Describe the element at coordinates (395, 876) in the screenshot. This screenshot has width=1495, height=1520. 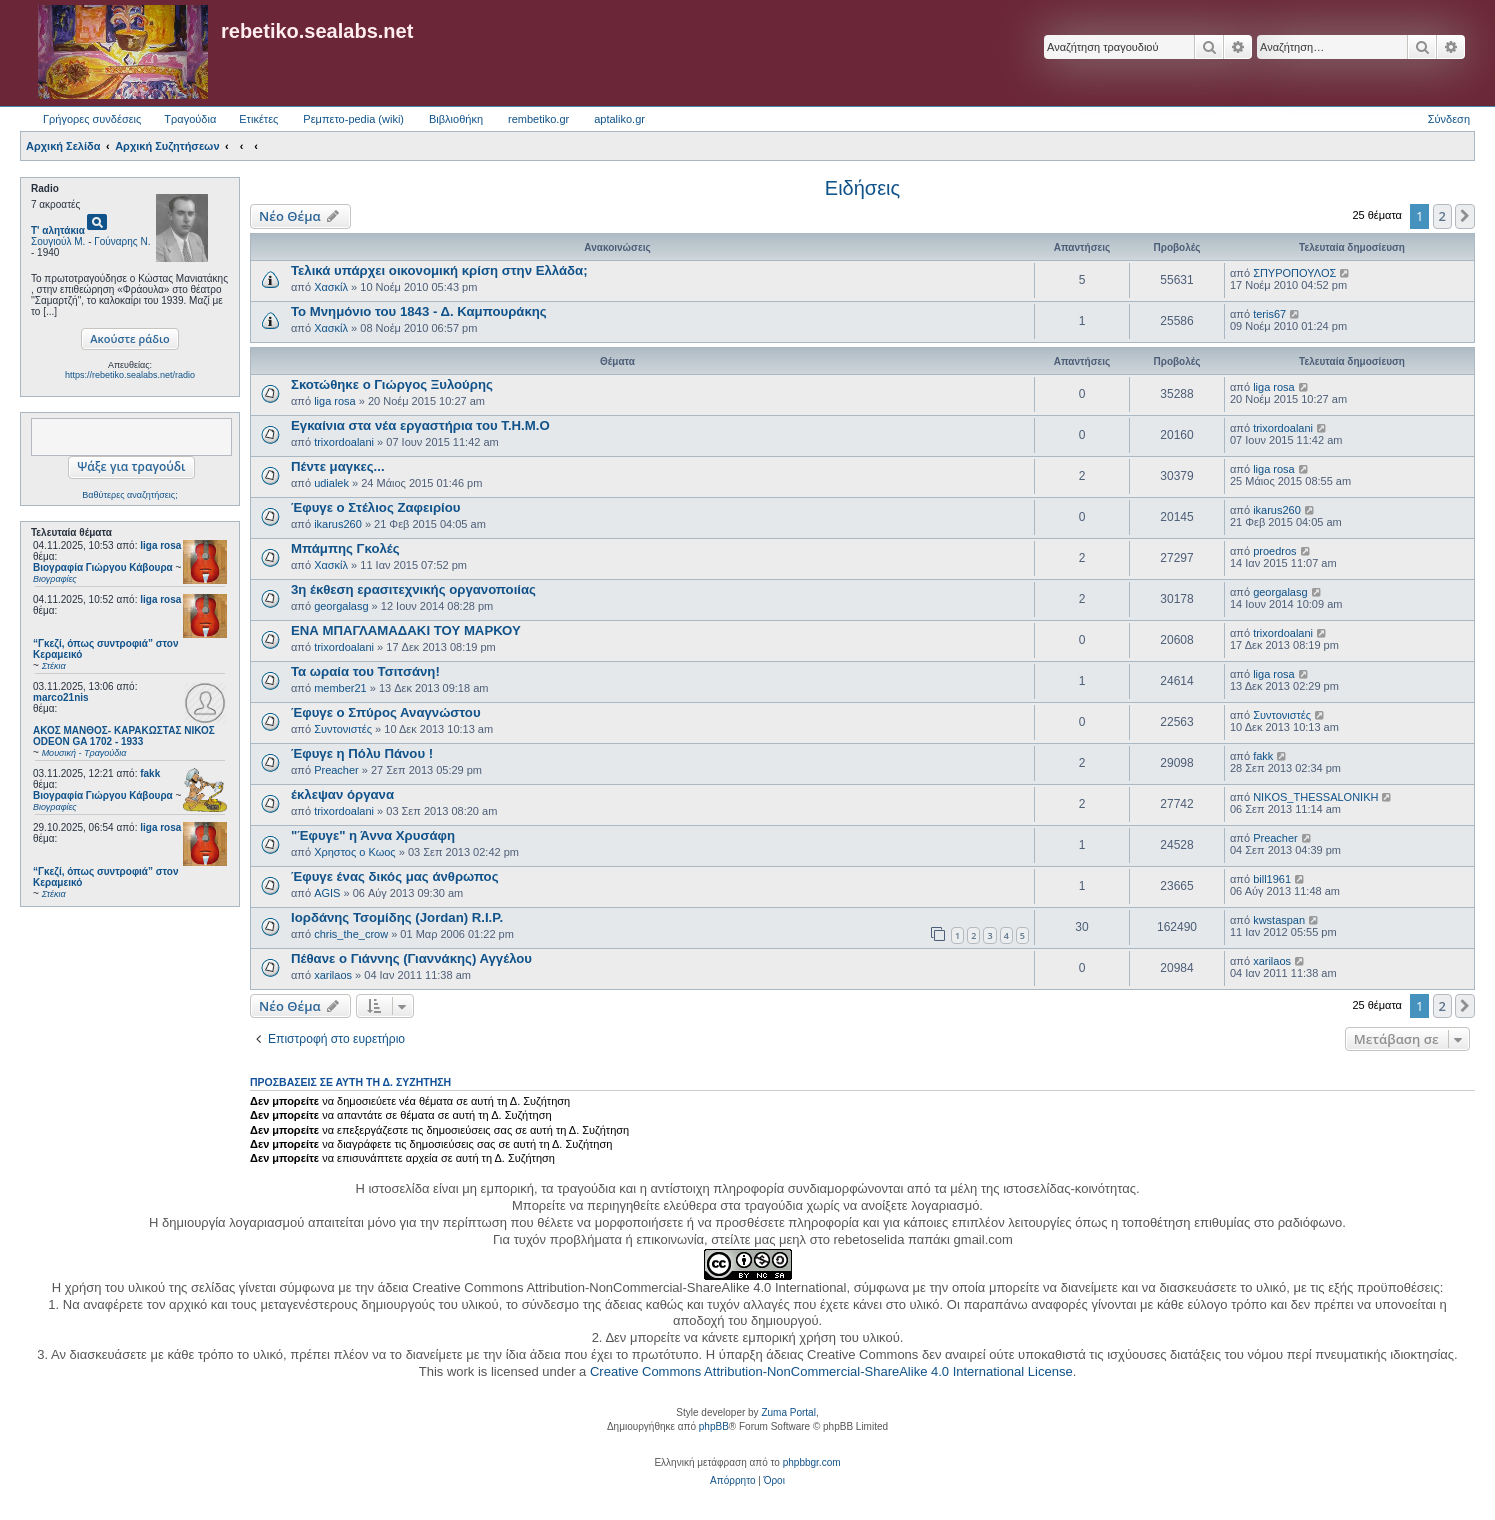
I see `Έφυγε ένας δικός μας άνθρωπος` at that location.